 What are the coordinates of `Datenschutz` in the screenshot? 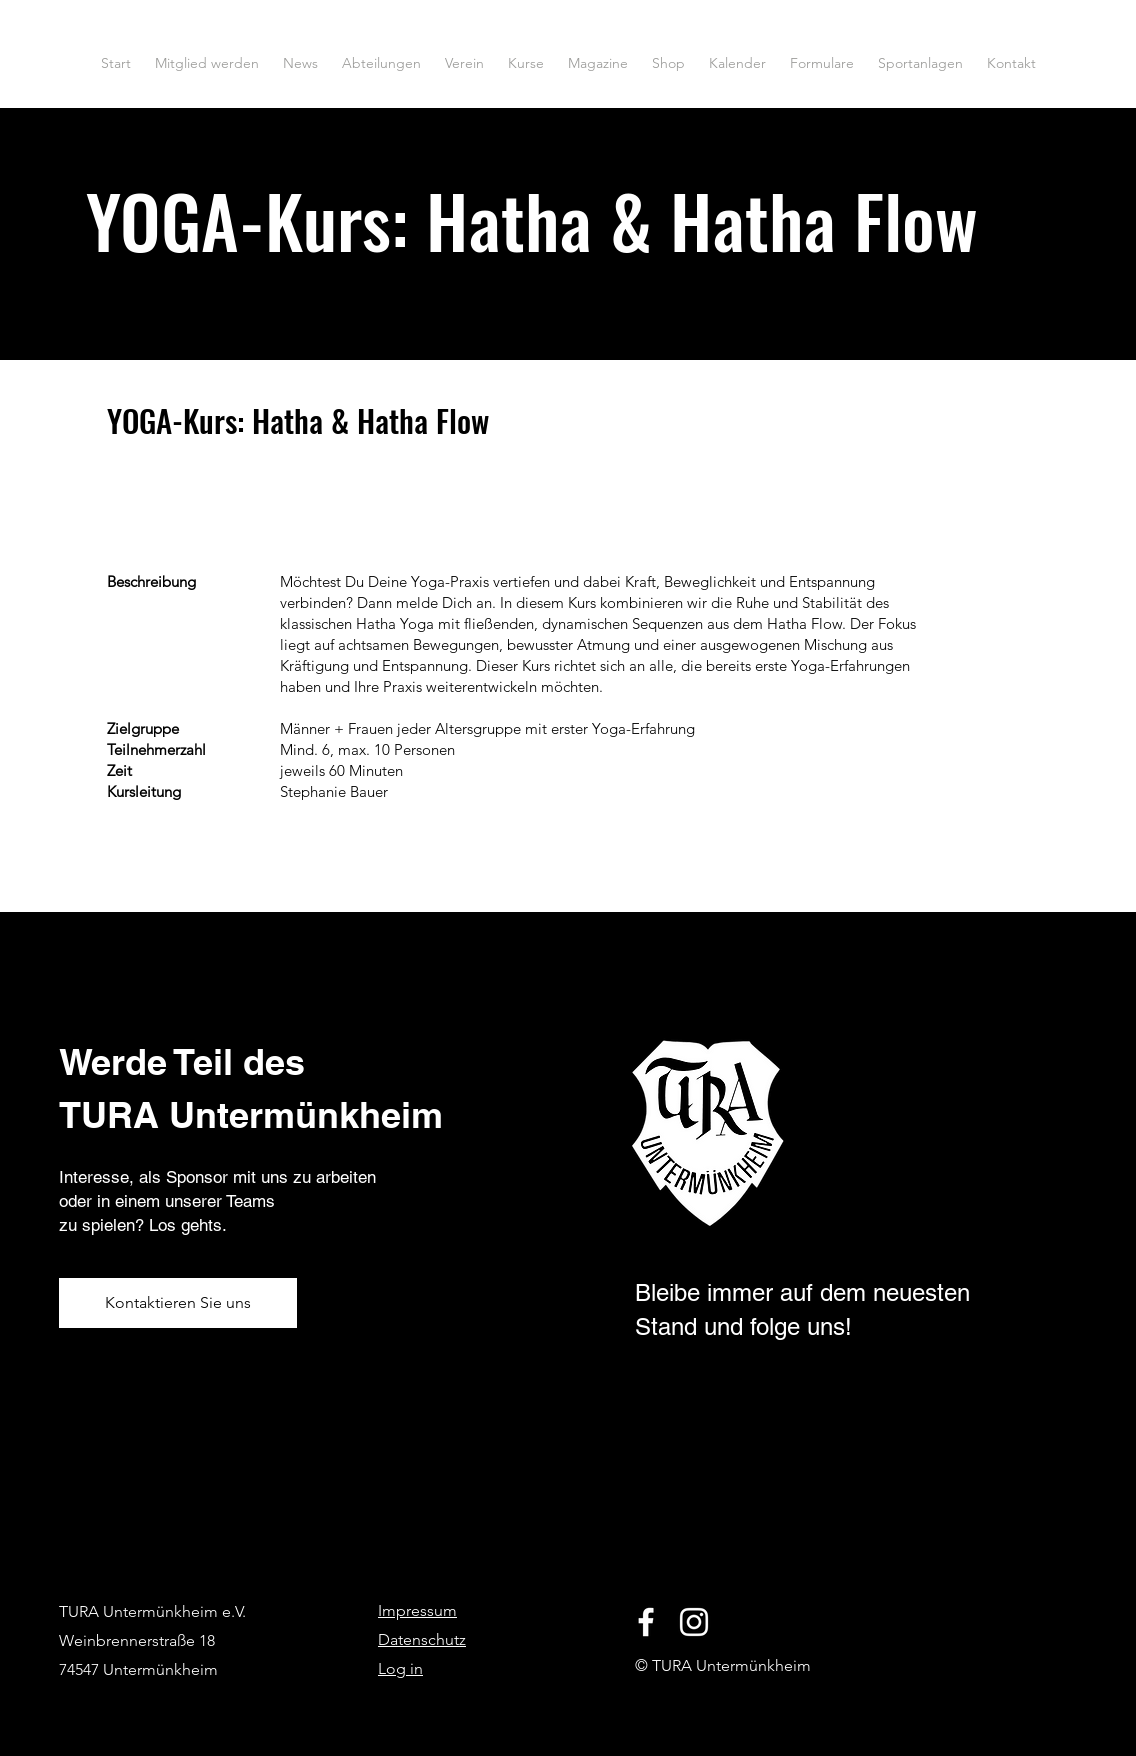 It's located at (422, 1639).